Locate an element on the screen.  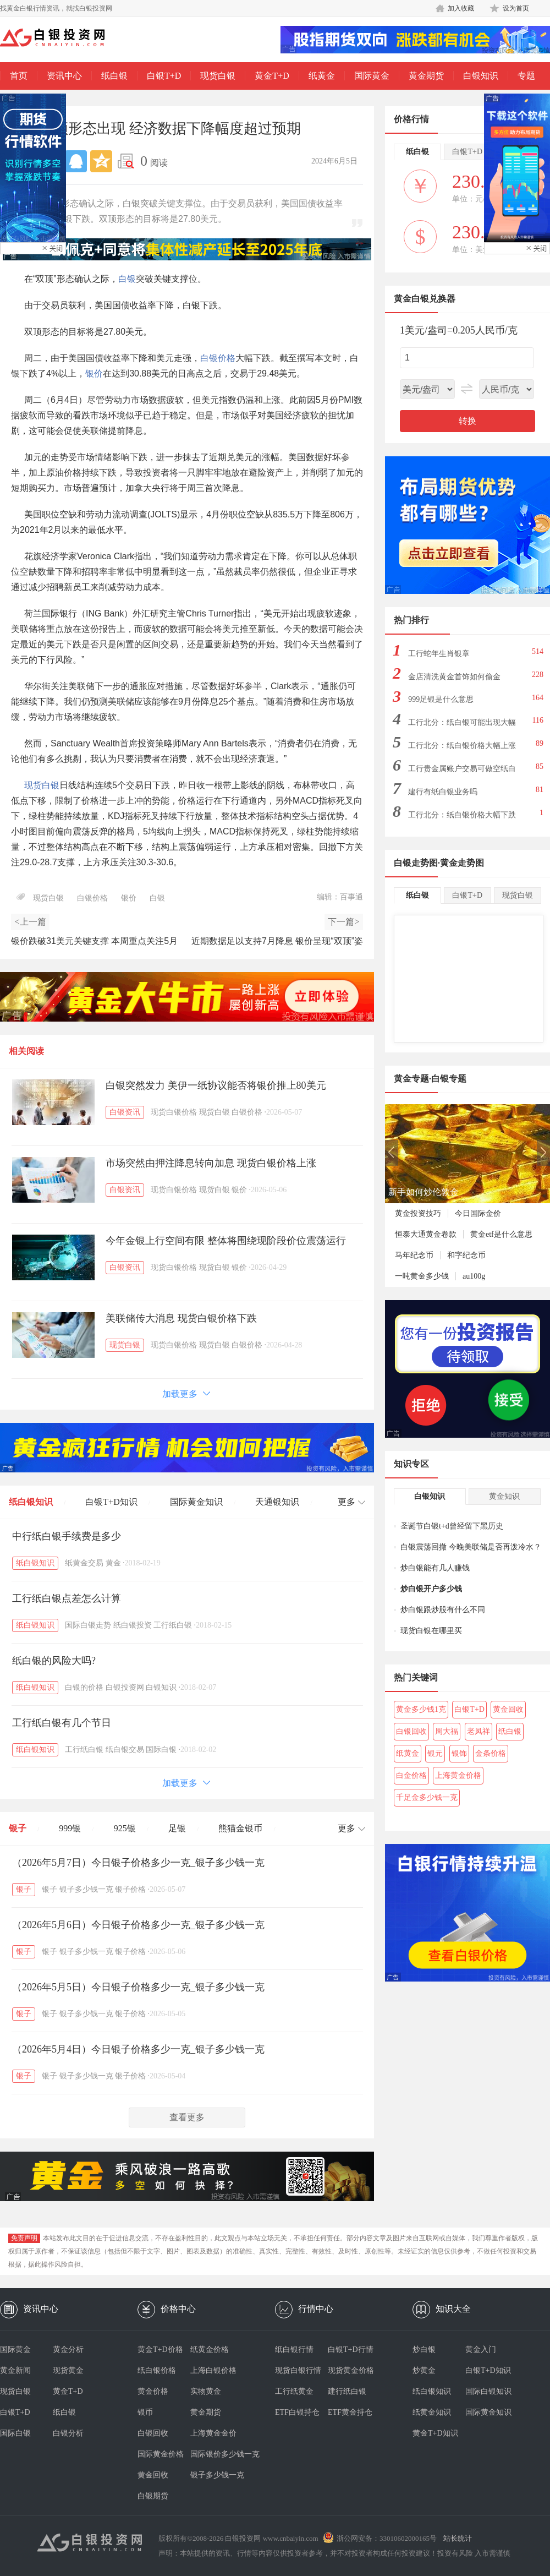
黄金T+D is located at coordinates (272, 75).